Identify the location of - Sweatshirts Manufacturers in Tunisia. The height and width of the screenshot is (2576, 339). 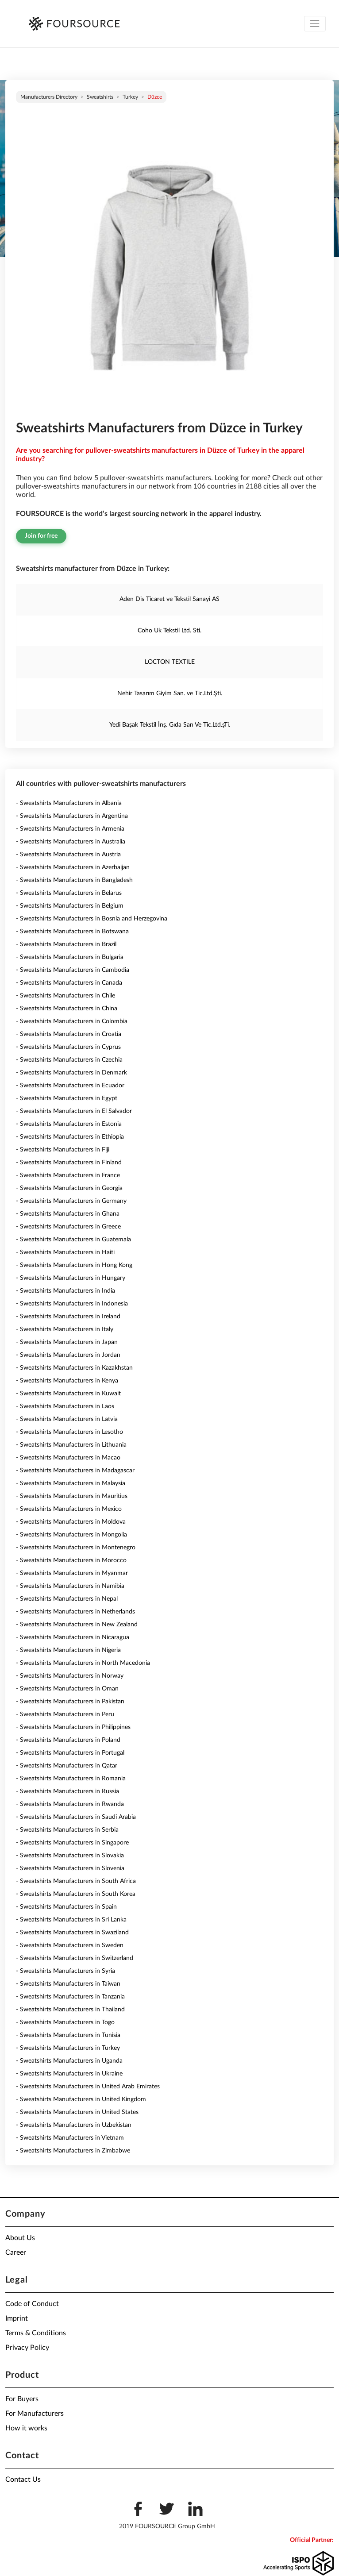
(68, 2035).